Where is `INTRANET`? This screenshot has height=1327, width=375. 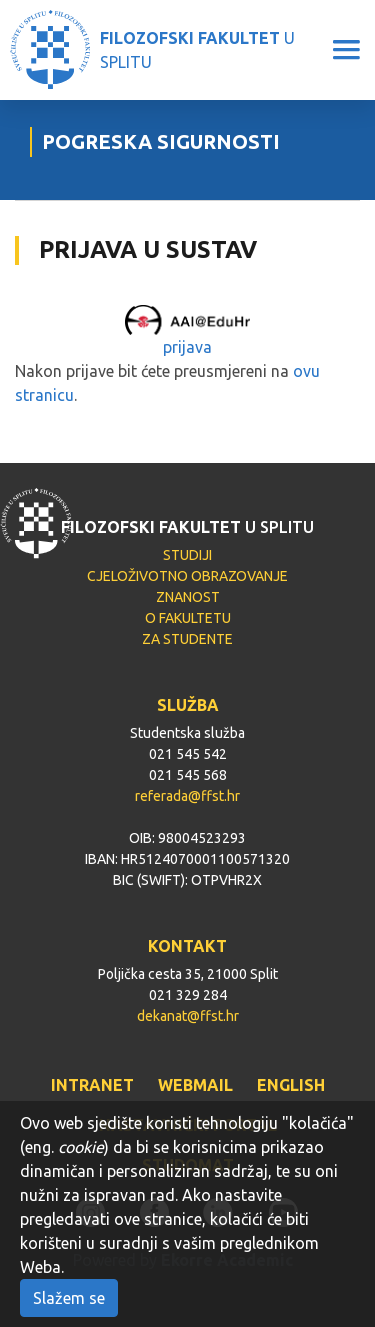
INTRANET is located at coordinates (92, 1085).